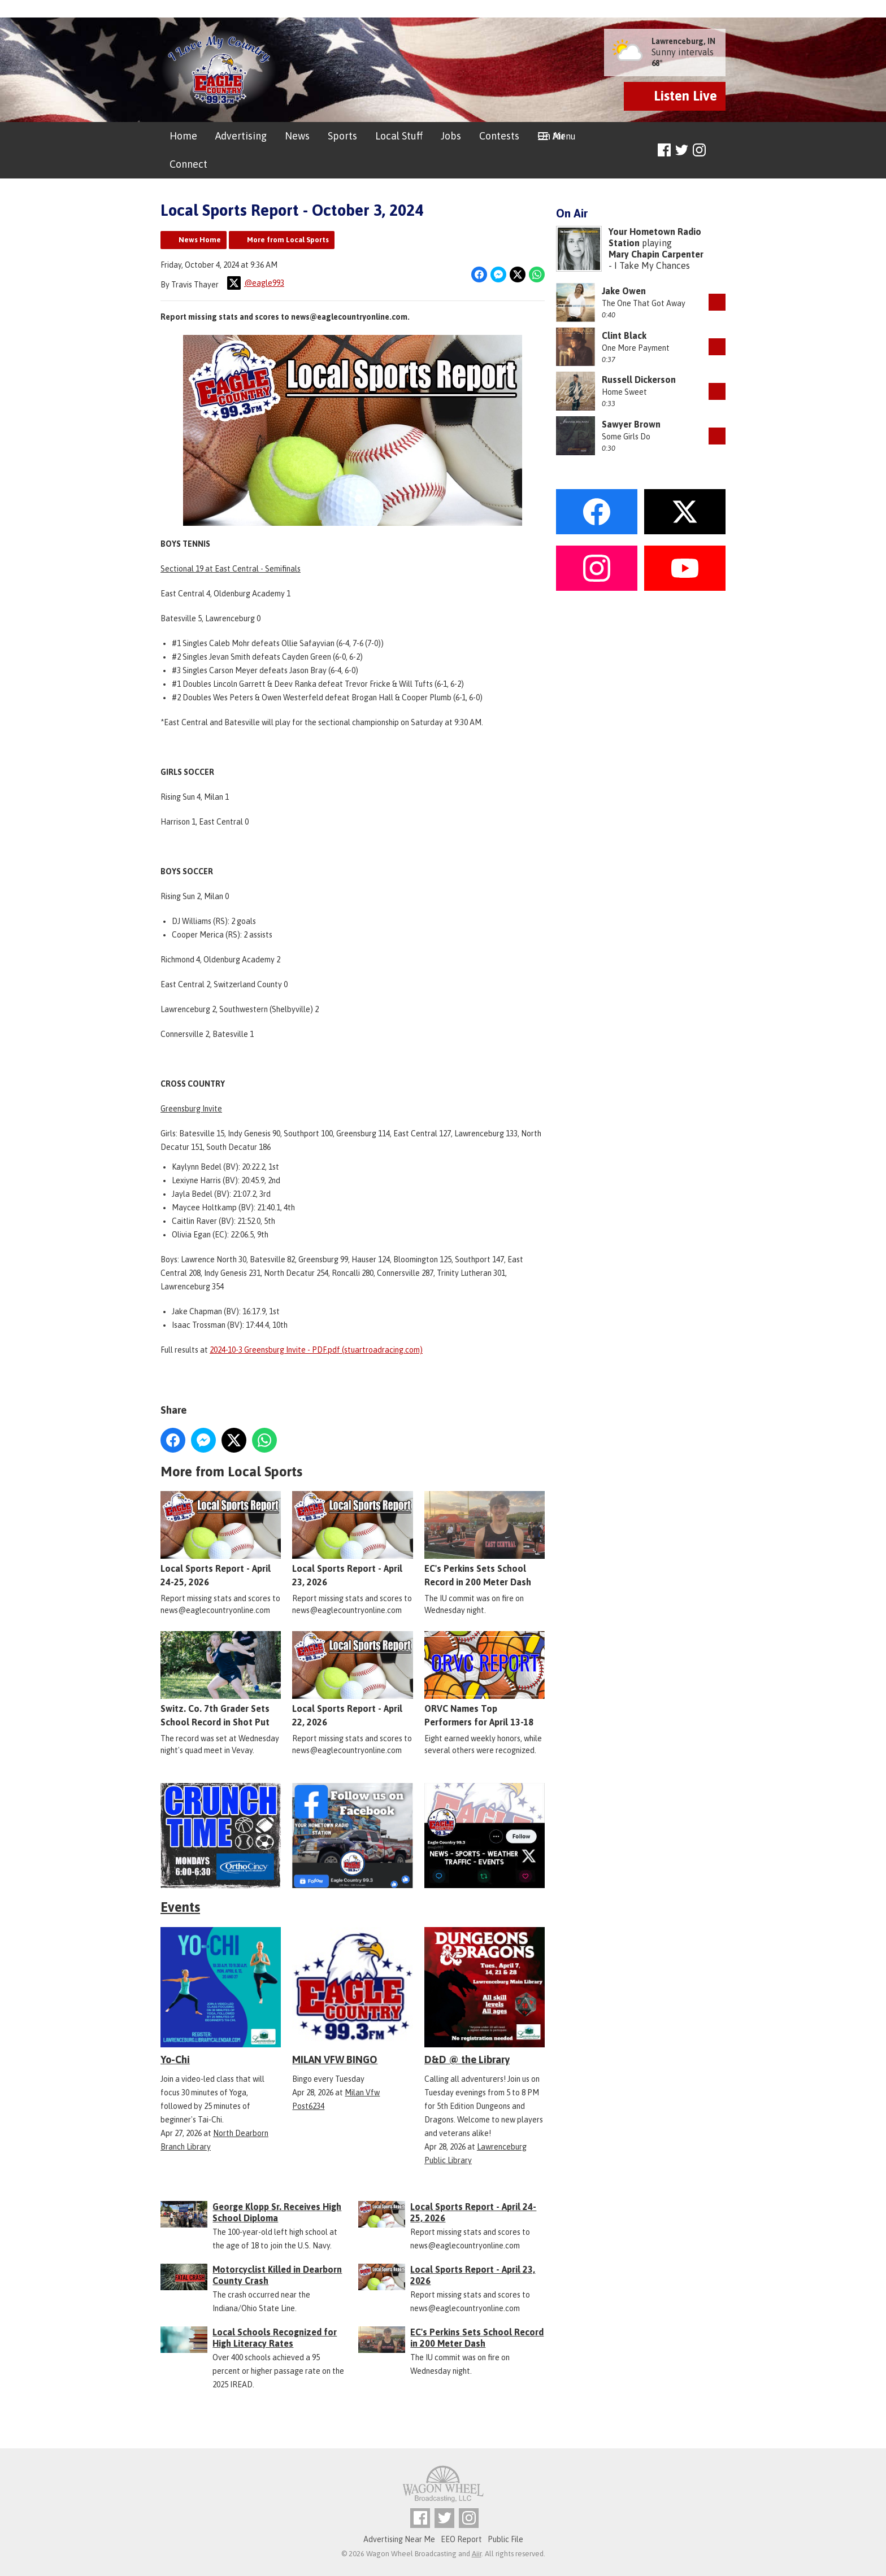 The height and width of the screenshot is (2576, 886). Describe the element at coordinates (624, 335) in the screenshot. I see `Clint Black` at that location.